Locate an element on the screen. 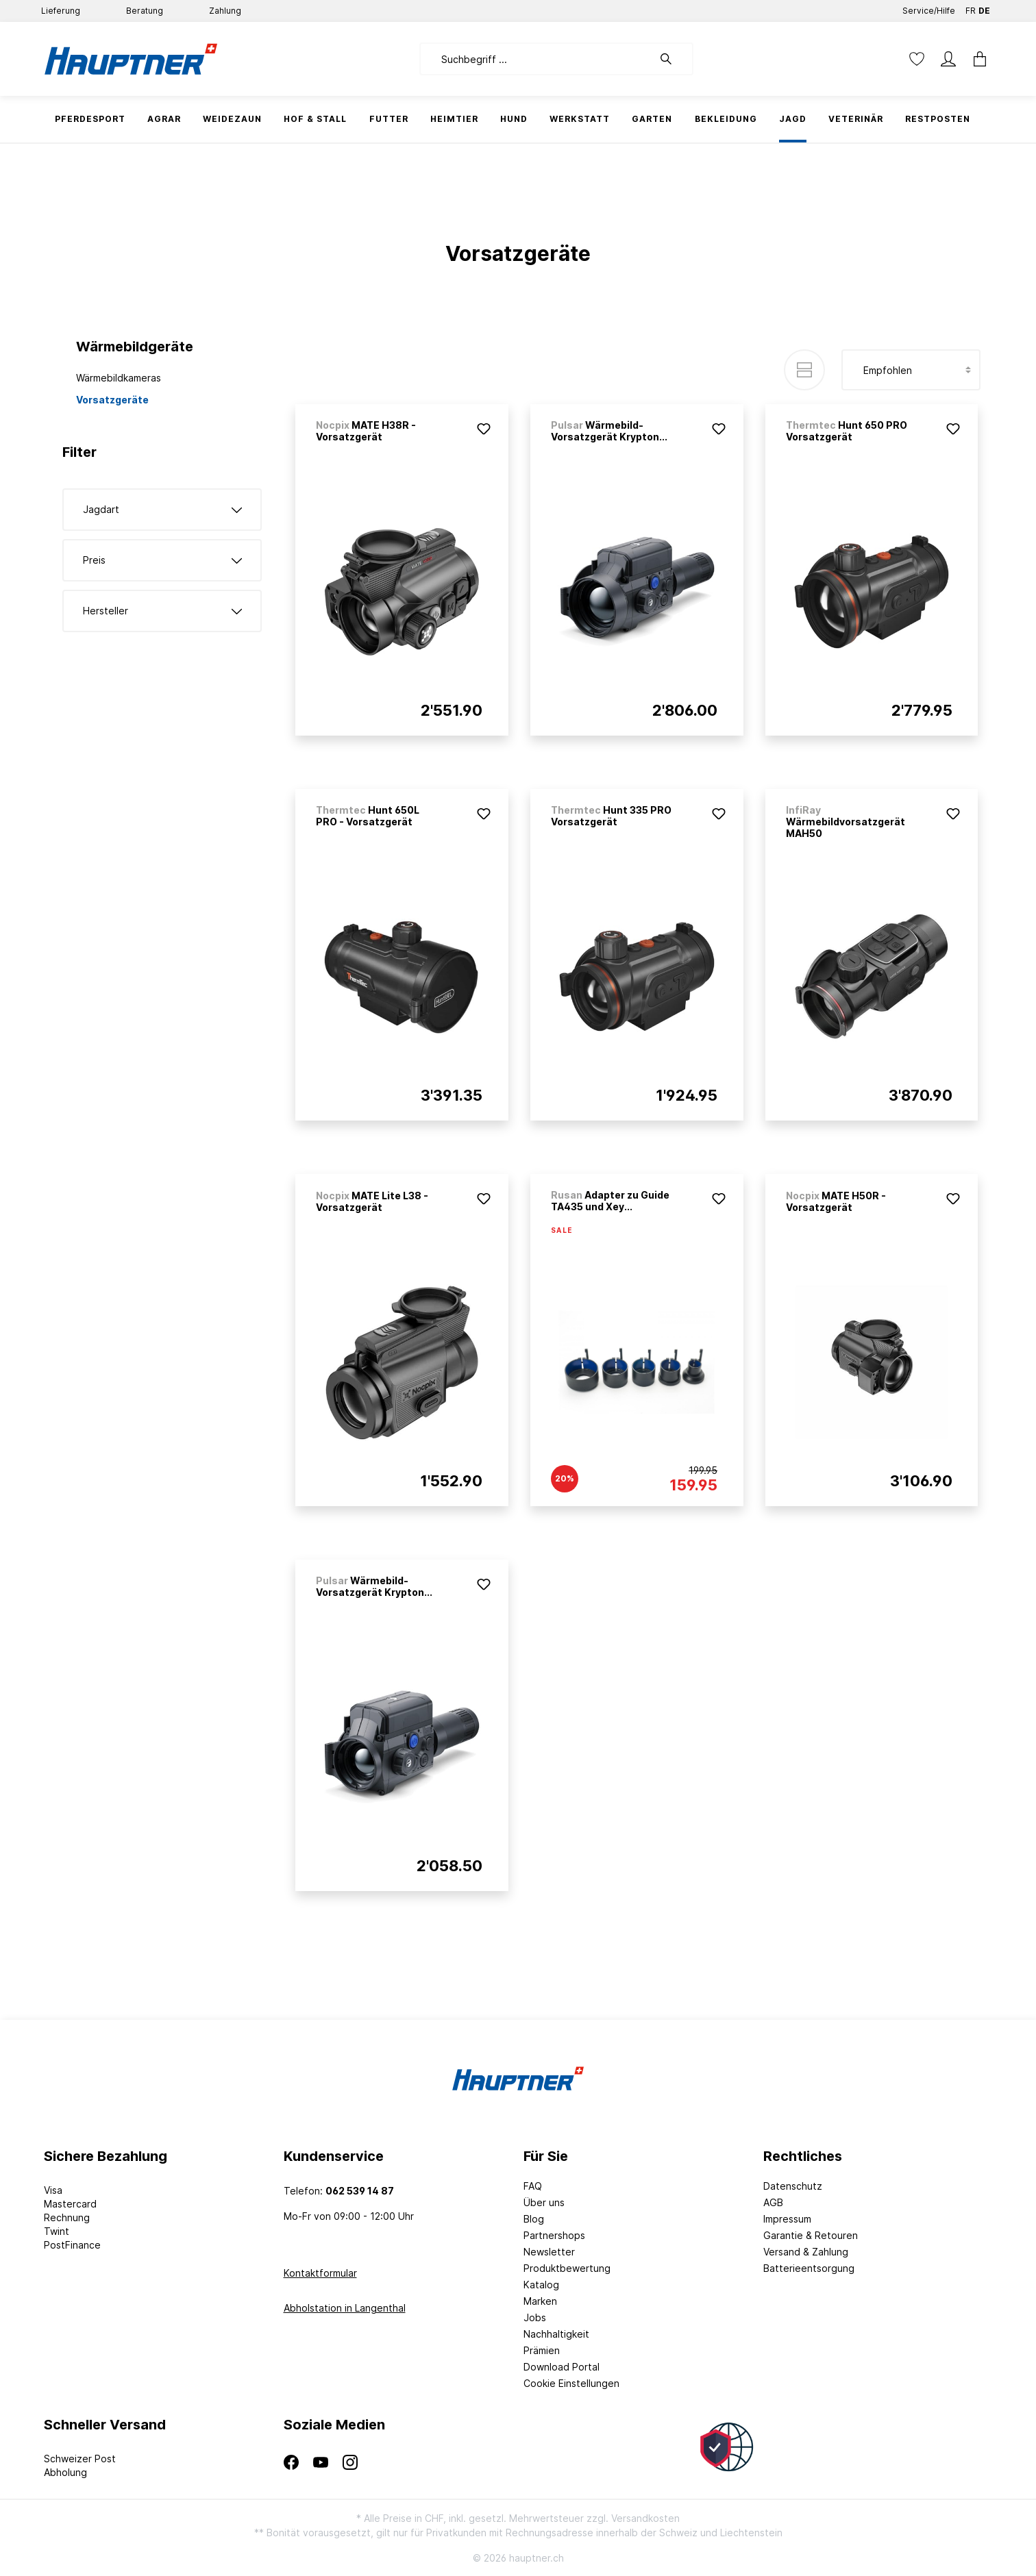 The width and height of the screenshot is (1036, 2576). [Sortierung] is located at coordinates (911, 369).